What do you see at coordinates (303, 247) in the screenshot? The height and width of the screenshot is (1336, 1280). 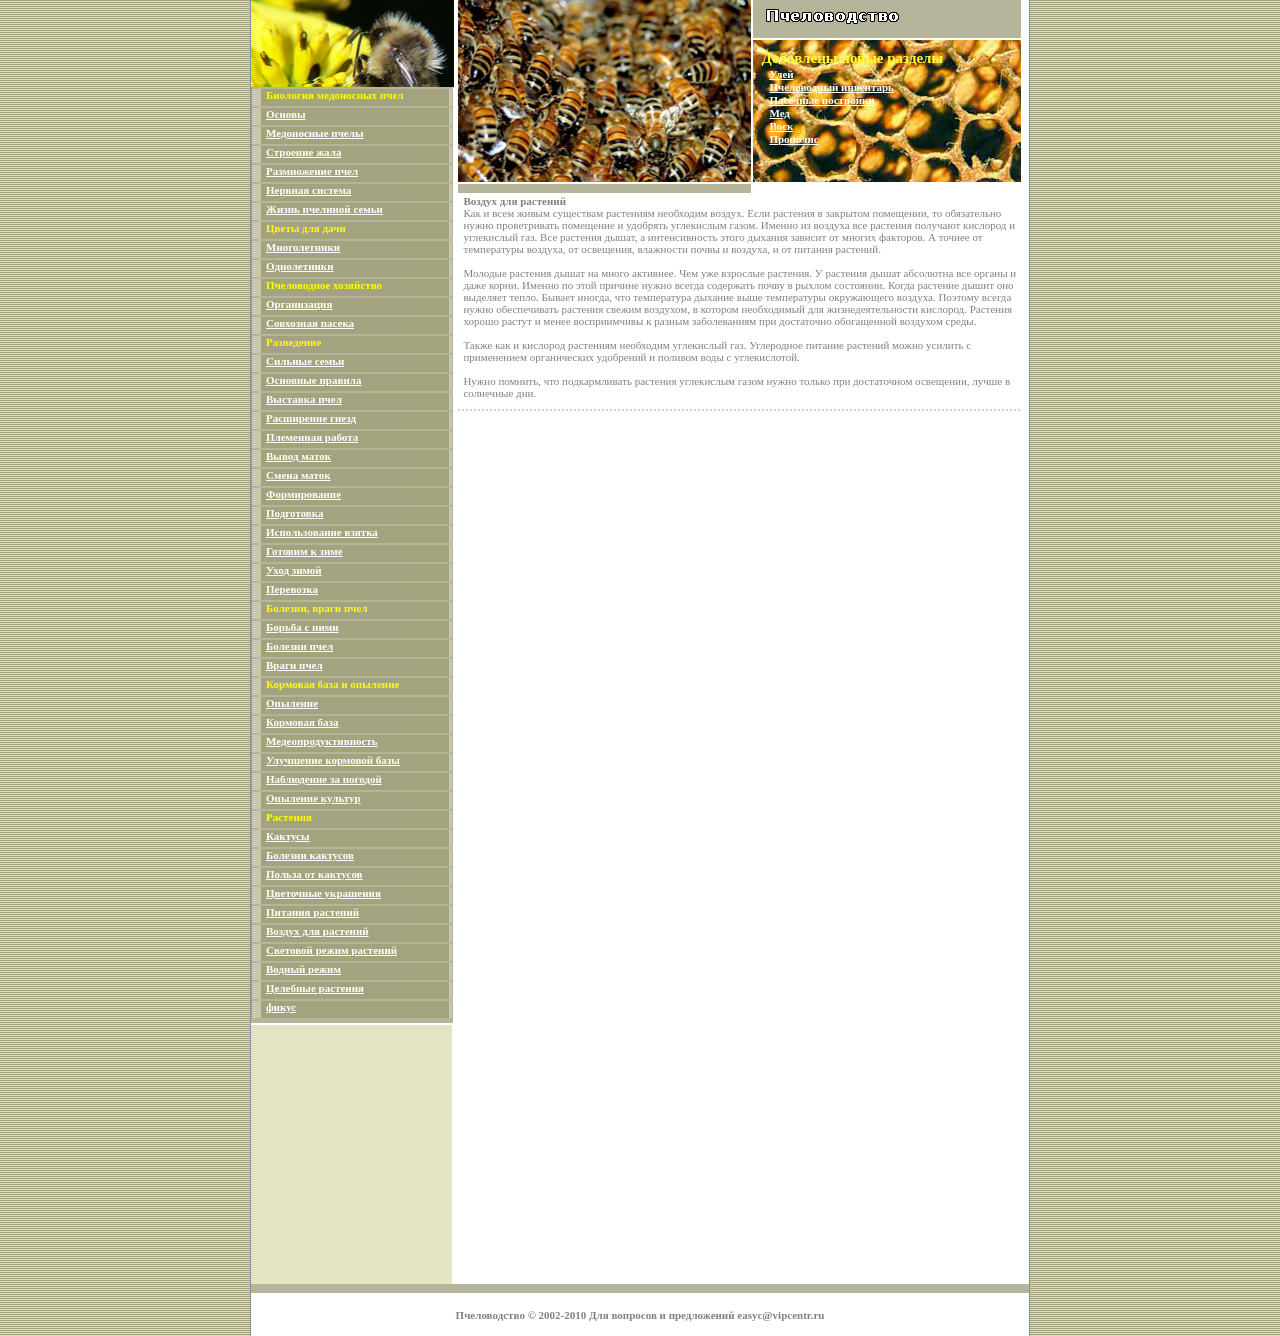 I see `Многолетники` at bounding box center [303, 247].